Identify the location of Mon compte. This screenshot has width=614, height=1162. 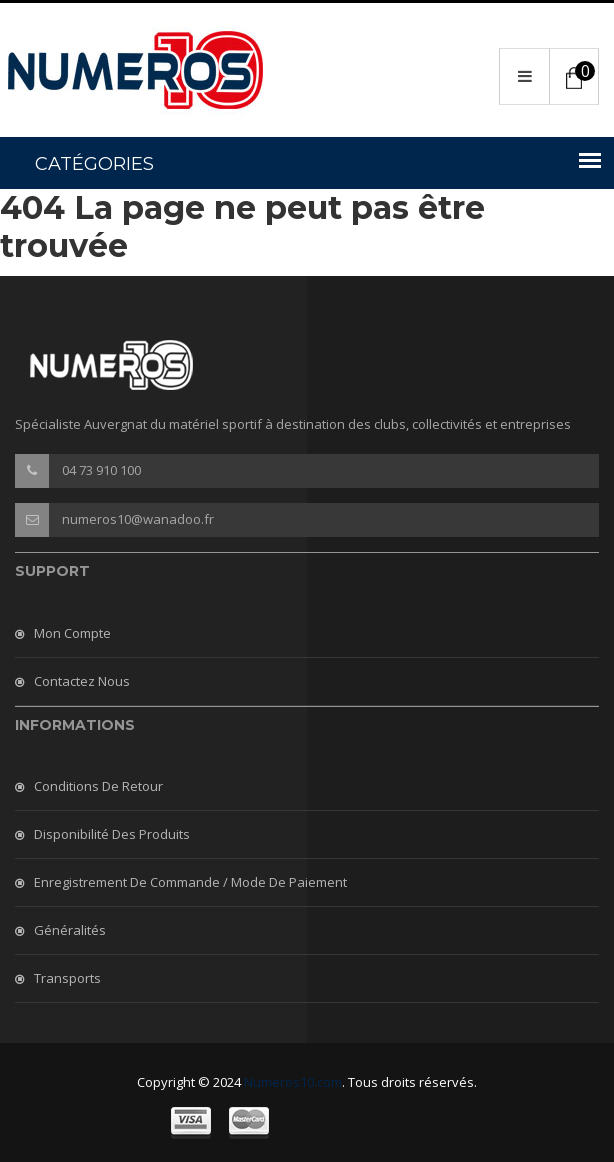
(72, 633).